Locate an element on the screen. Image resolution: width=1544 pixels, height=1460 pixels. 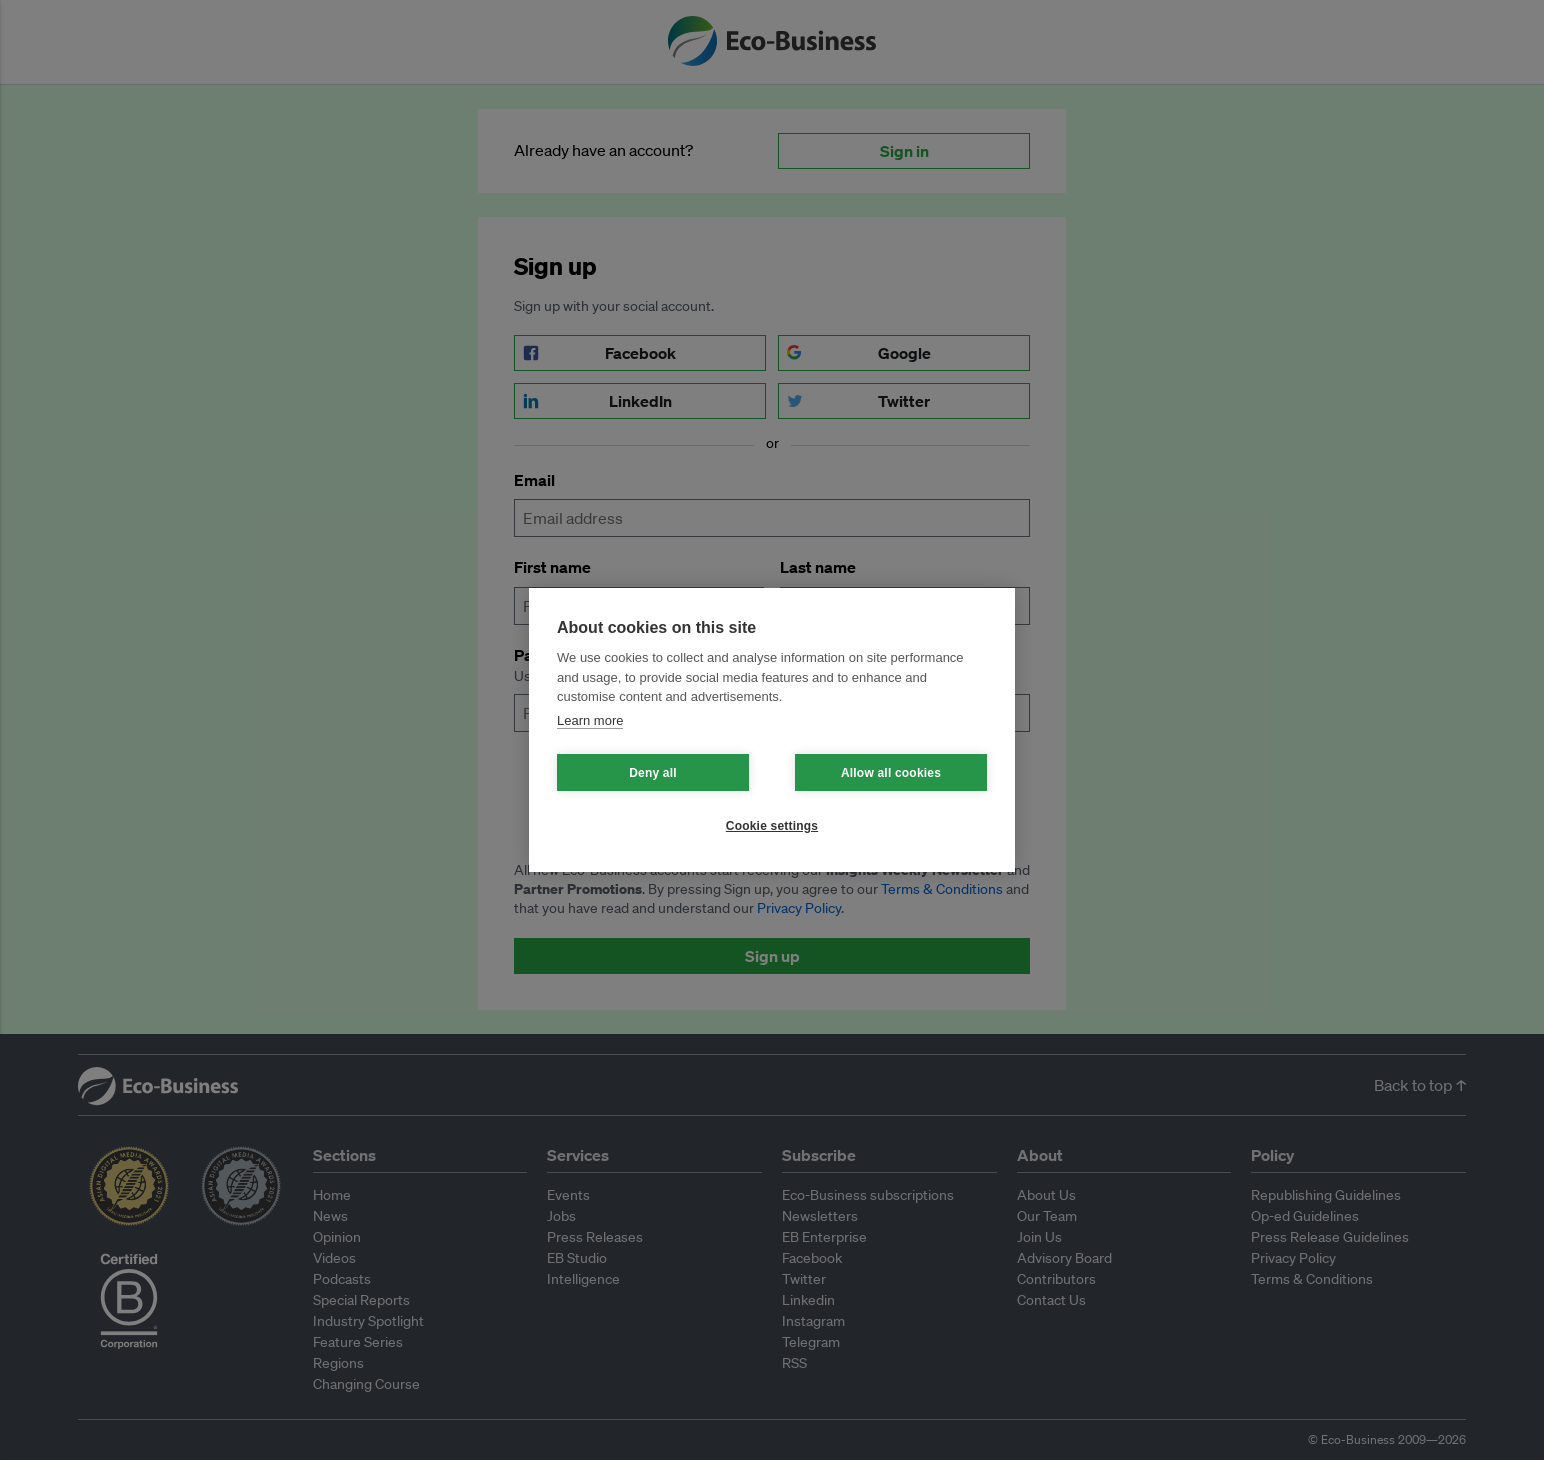
Learn more is located at coordinates (590, 720).